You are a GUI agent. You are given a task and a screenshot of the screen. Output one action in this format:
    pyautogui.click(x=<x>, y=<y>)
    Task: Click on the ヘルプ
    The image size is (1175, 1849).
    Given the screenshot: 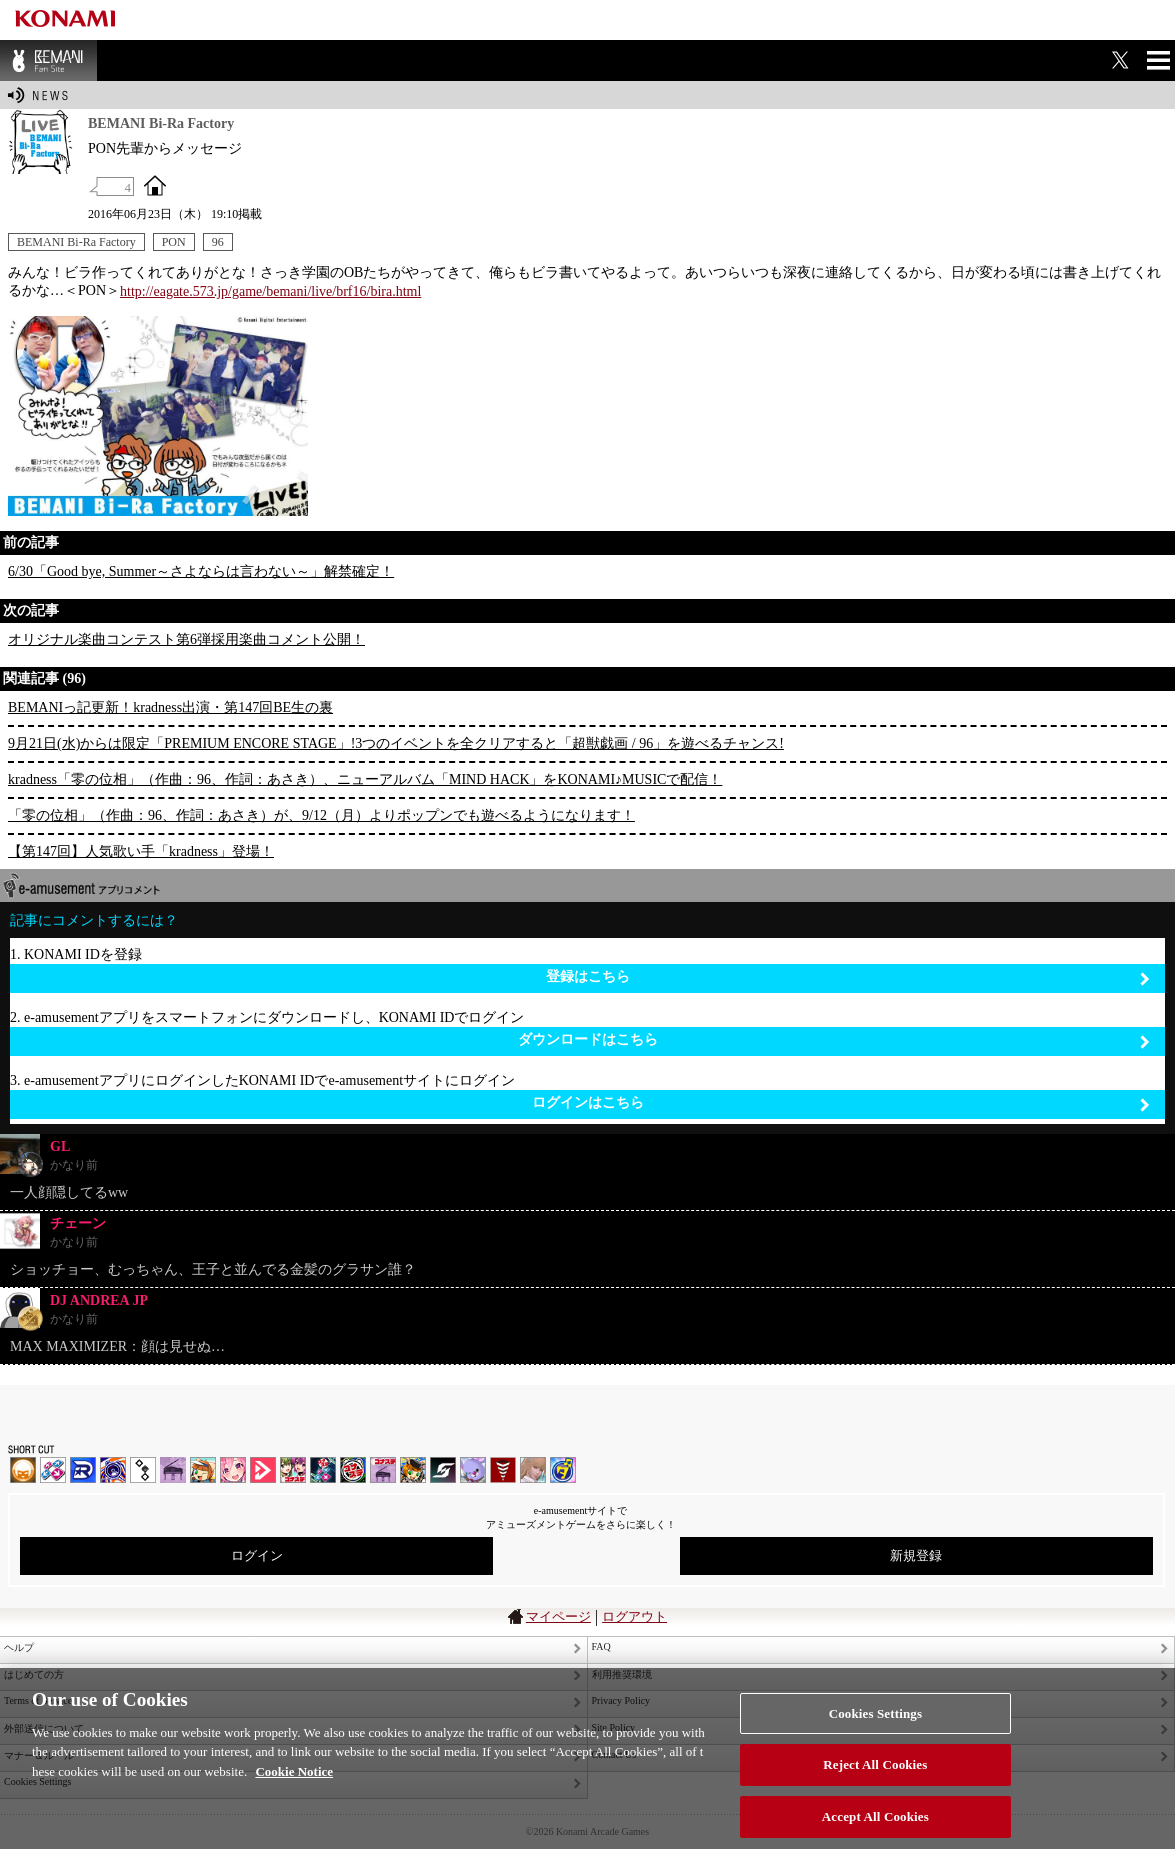 What is the action you would take?
    pyautogui.click(x=19, y=1647)
    